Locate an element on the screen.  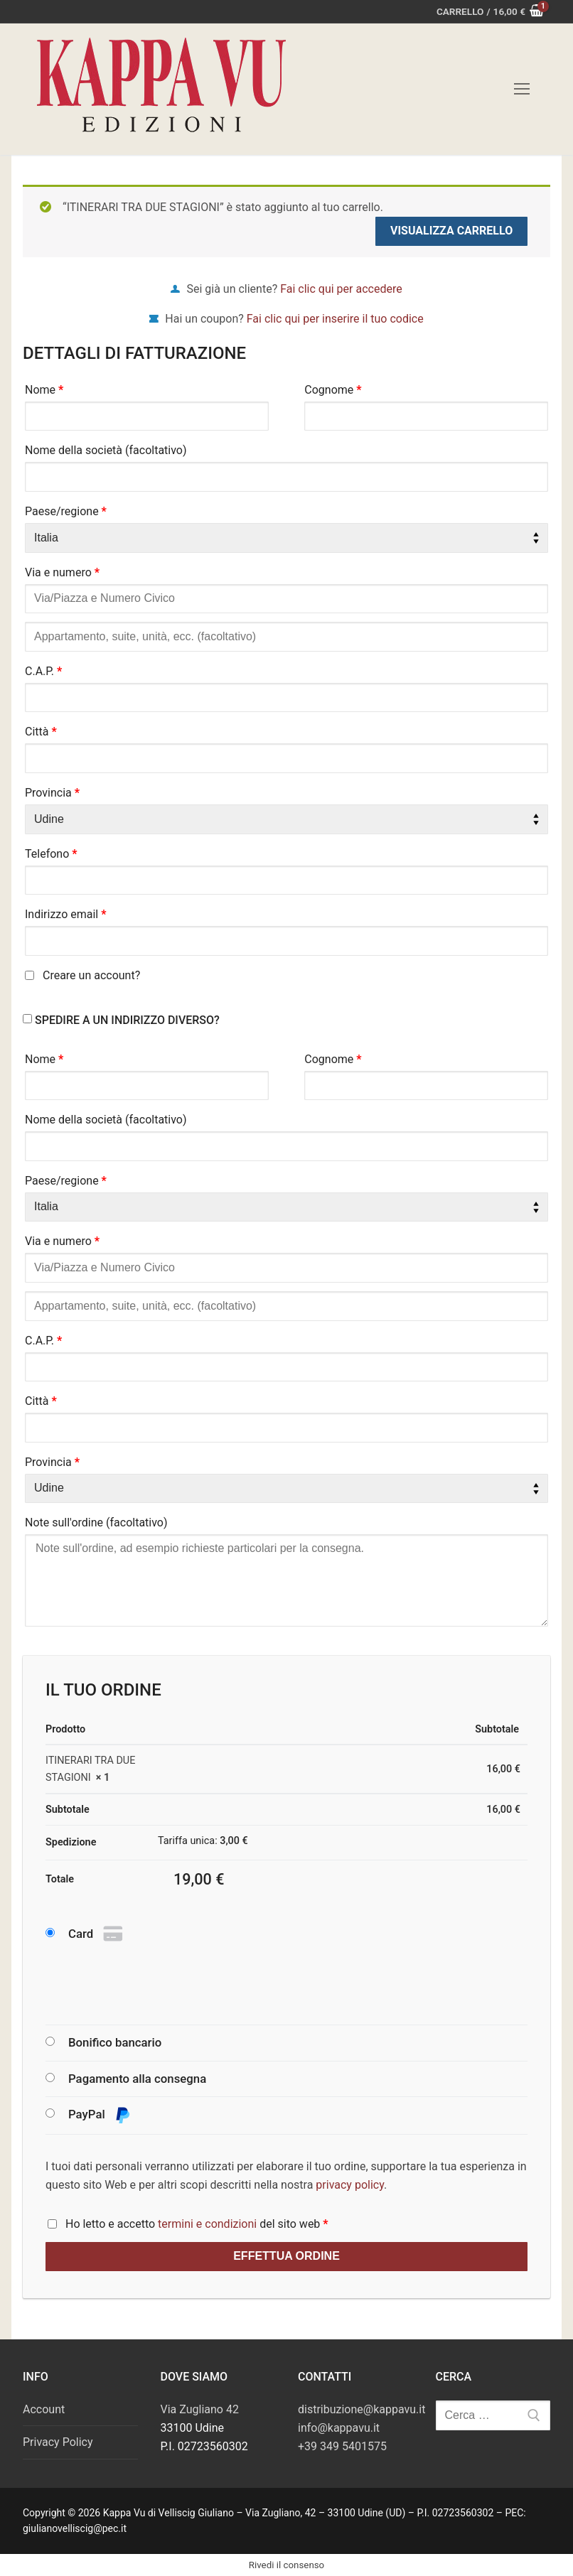
Città is located at coordinates (41, 731).